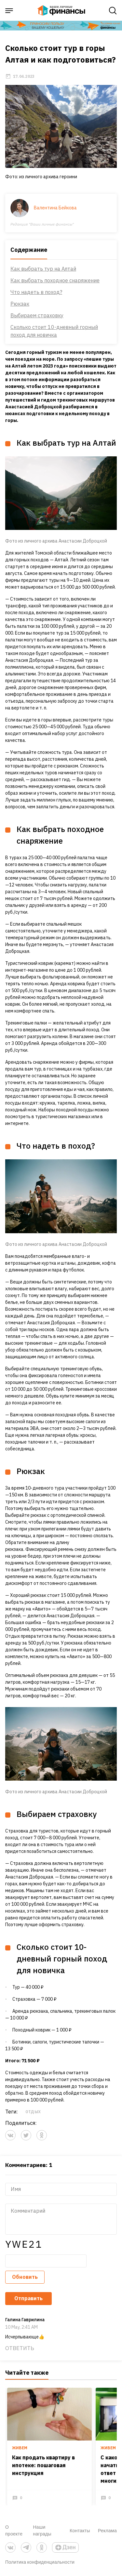 The image size is (122, 2576). What do you see at coordinates (19, 303) in the screenshot?
I see `Рюкзак` at bounding box center [19, 303].